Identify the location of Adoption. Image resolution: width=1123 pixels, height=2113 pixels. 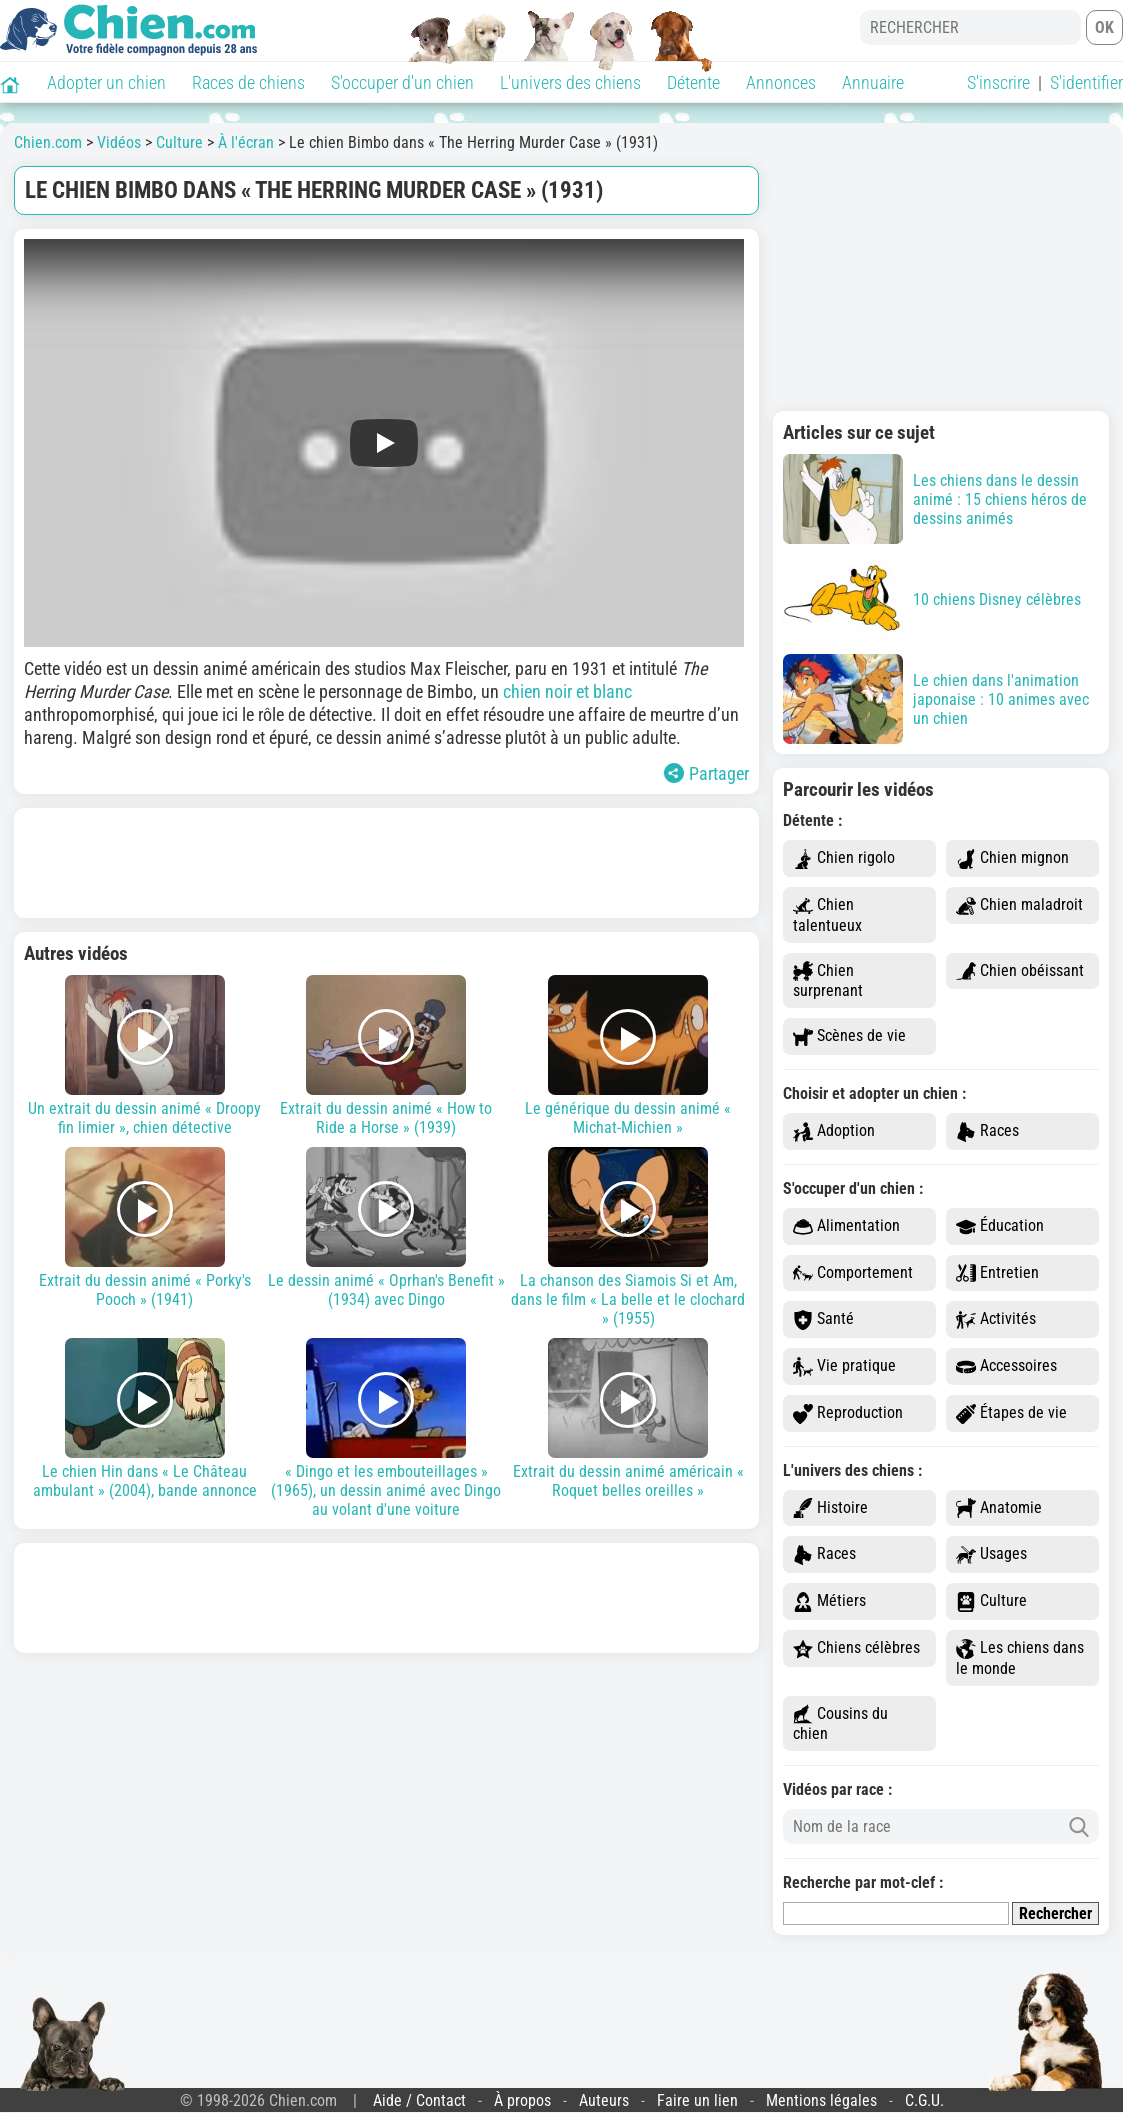
(834, 1131).